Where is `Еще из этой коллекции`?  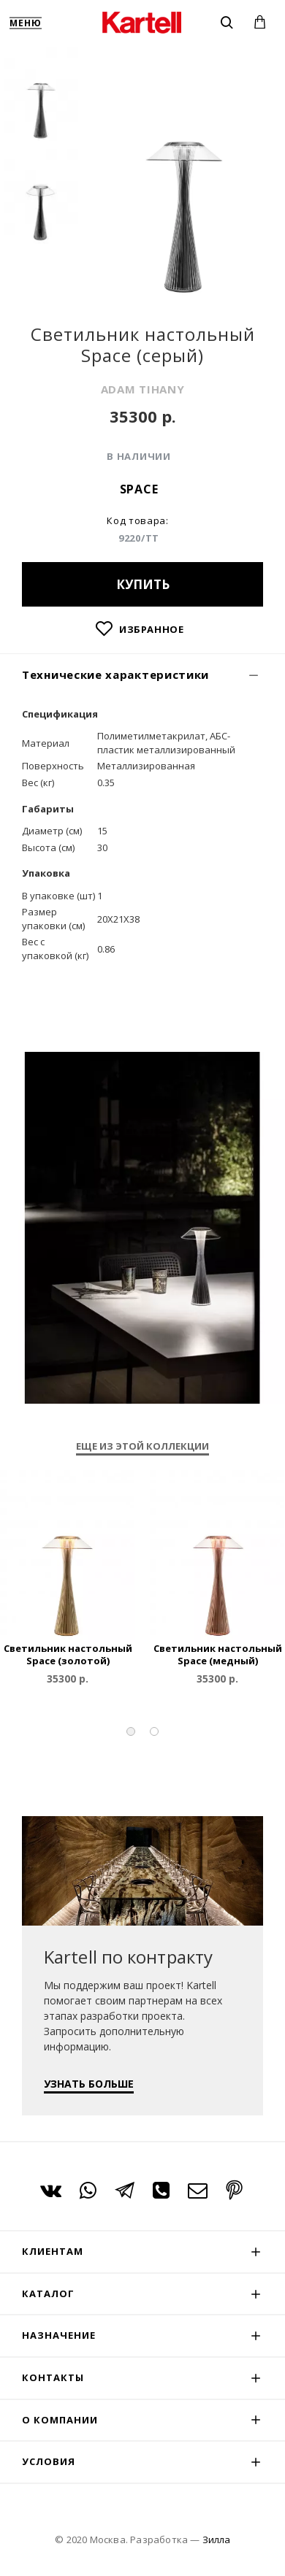
Еще из этой коллекции is located at coordinates (142, 1446).